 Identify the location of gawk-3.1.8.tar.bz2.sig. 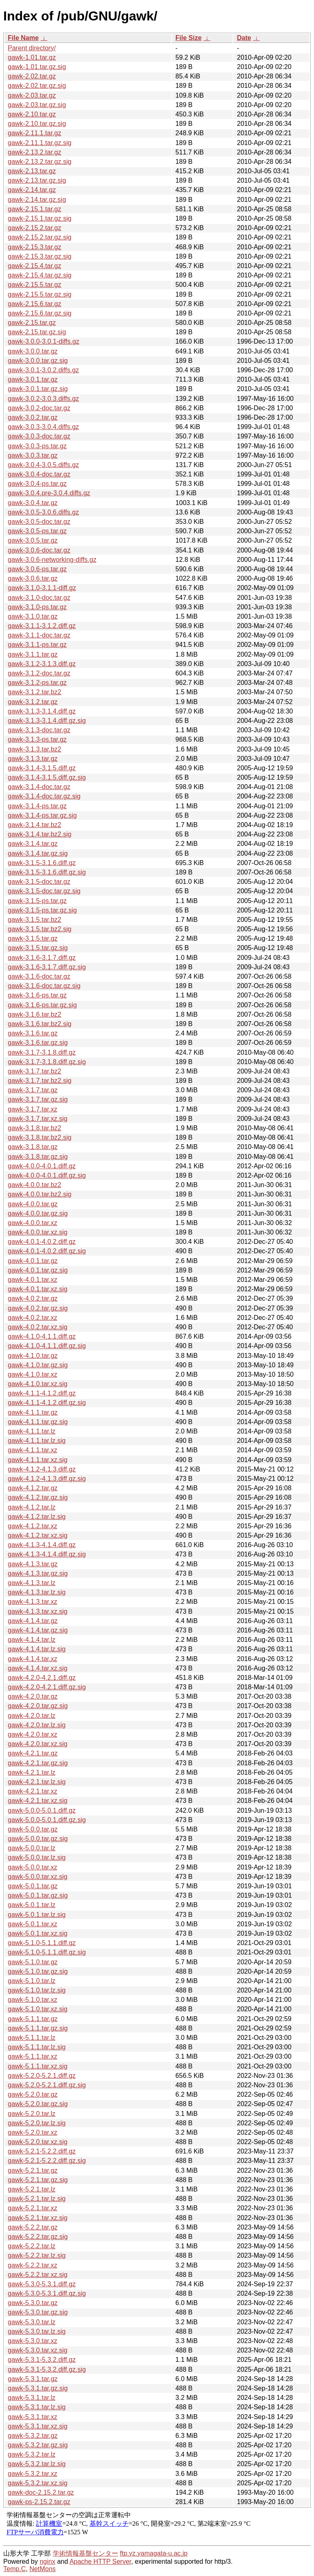
(40, 1137).